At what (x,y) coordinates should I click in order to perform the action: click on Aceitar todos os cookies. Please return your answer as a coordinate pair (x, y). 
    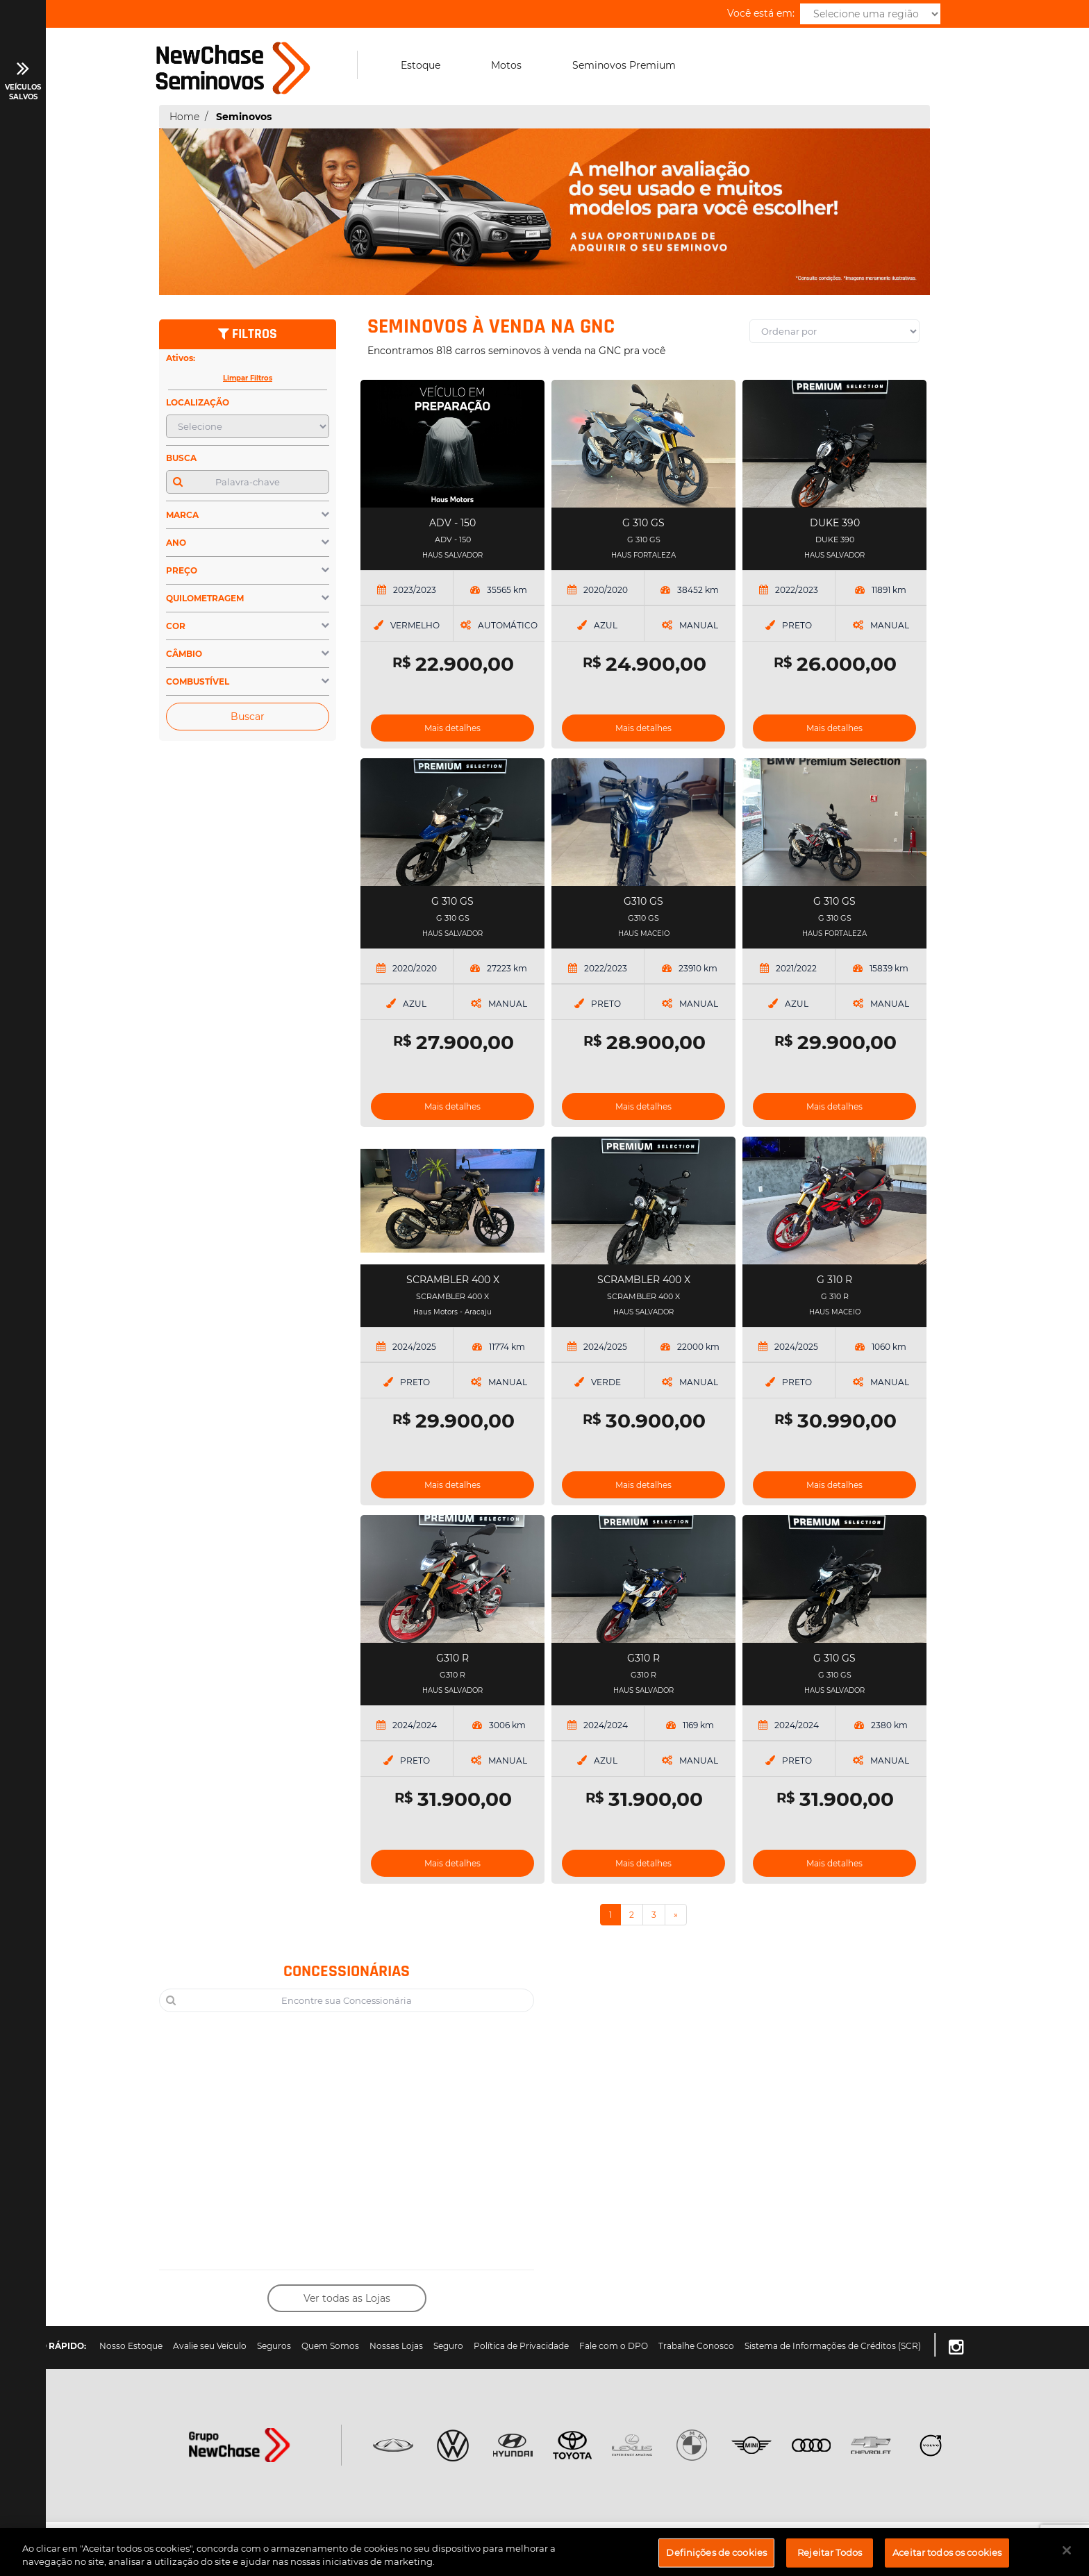
    Looking at the image, I should click on (946, 2560).